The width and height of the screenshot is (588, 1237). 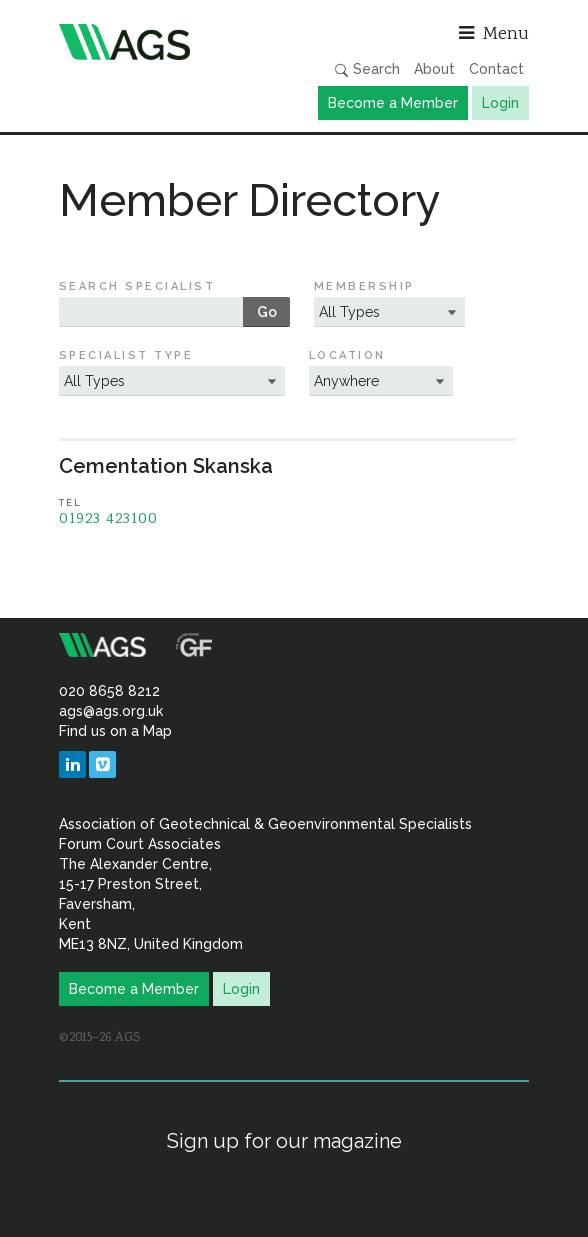 I want to click on Association of Geotechnical & Geoenvironmental Specialists, so click(x=171, y=42).